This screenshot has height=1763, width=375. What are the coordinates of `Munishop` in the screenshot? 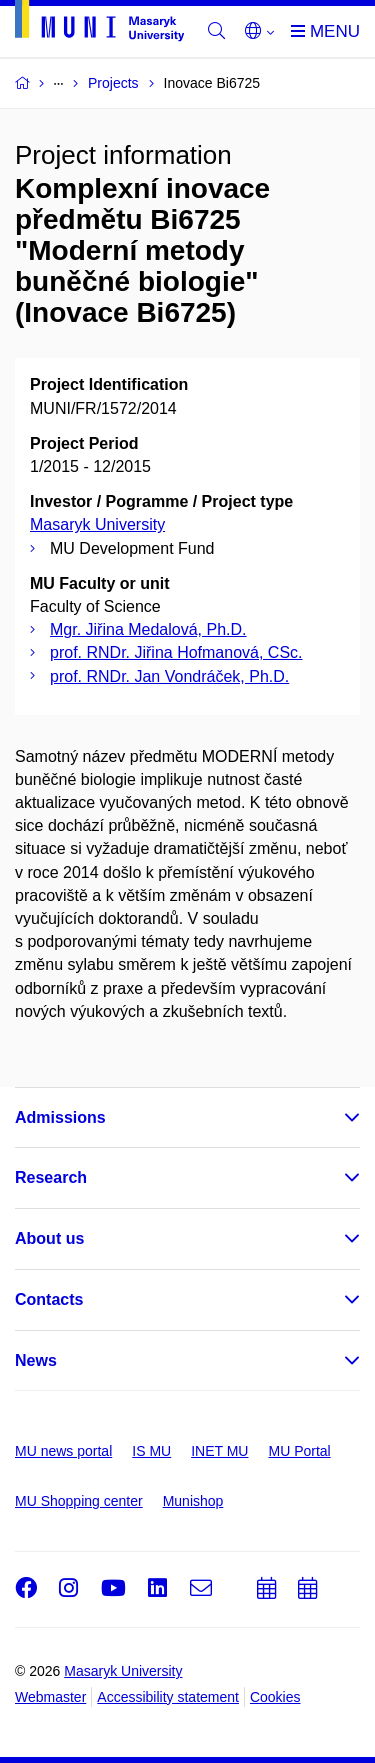 It's located at (193, 1501).